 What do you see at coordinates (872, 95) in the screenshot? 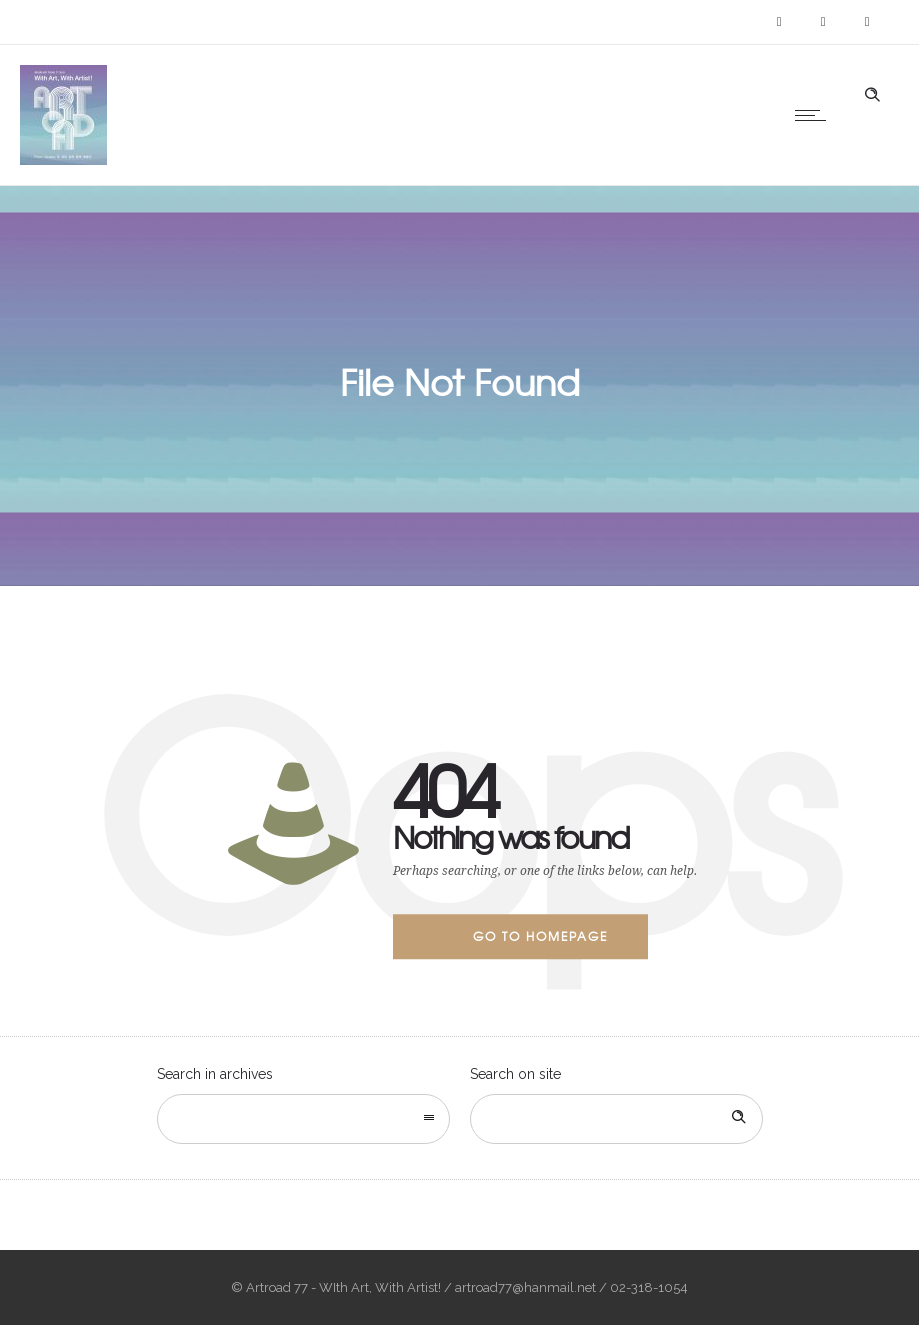
I see `[Header search]` at bounding box center [872, 95].